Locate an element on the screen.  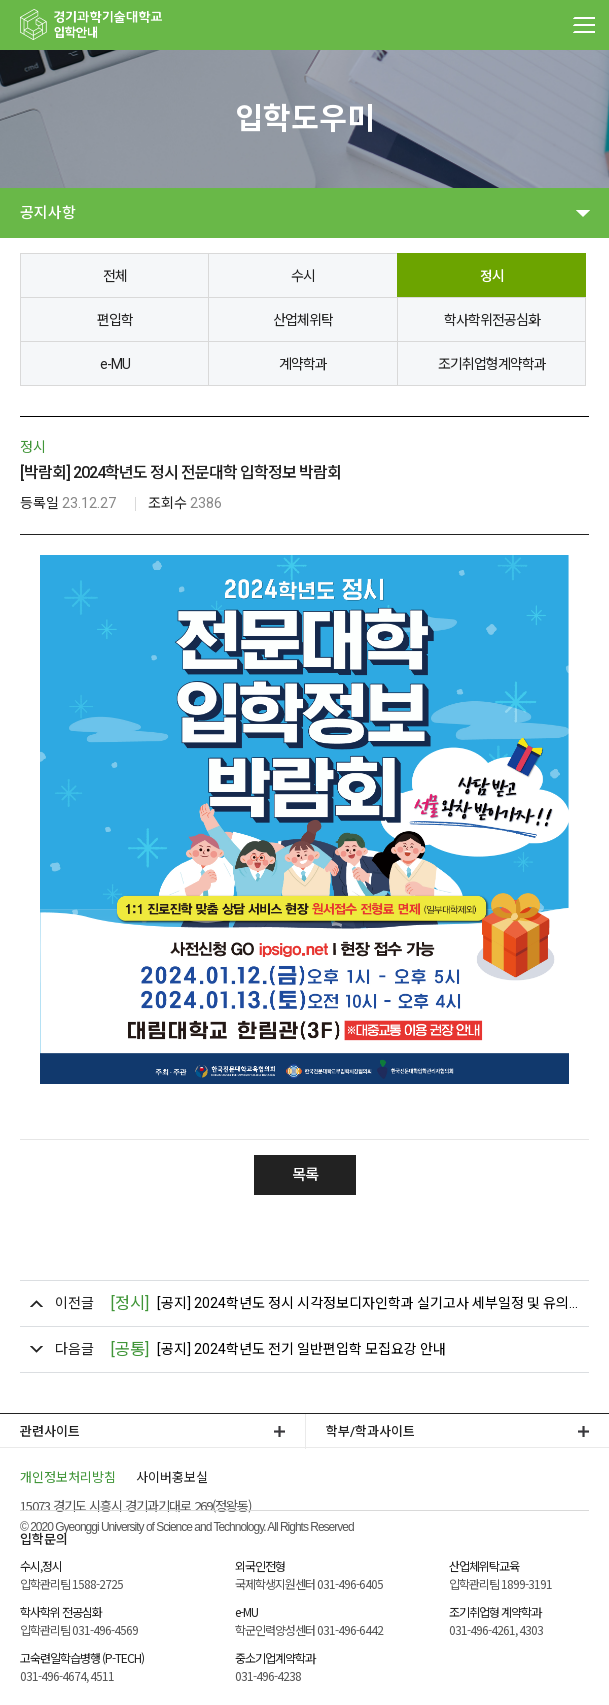
산업체위탁 is located at coordinates (303, 320).